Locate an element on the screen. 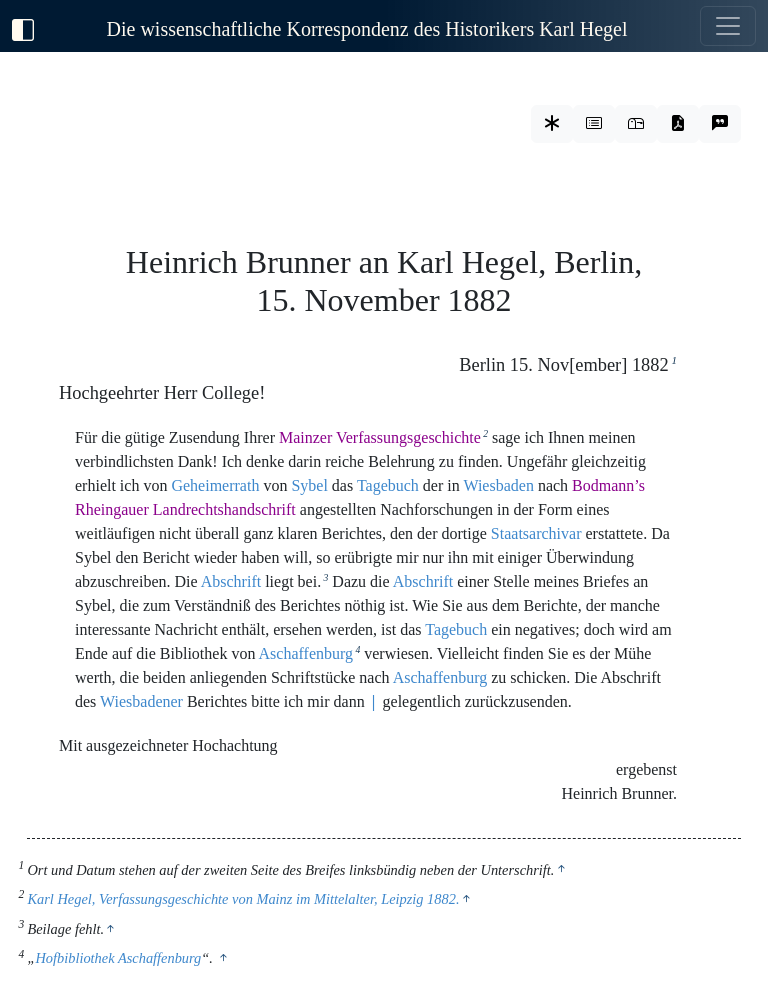 This screenshot has height=988, width=768. Abschrift is located at coordinates (231, 581).